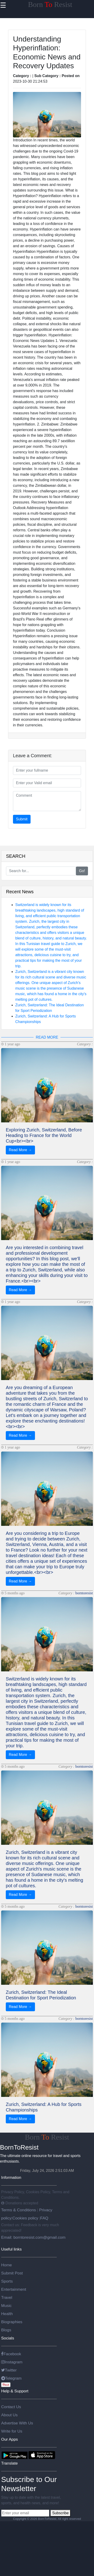 This screenshot has height=2576, width=94. Describe the element at coordinates (7, 2313) in the screenshot. I see `Health` at that location.